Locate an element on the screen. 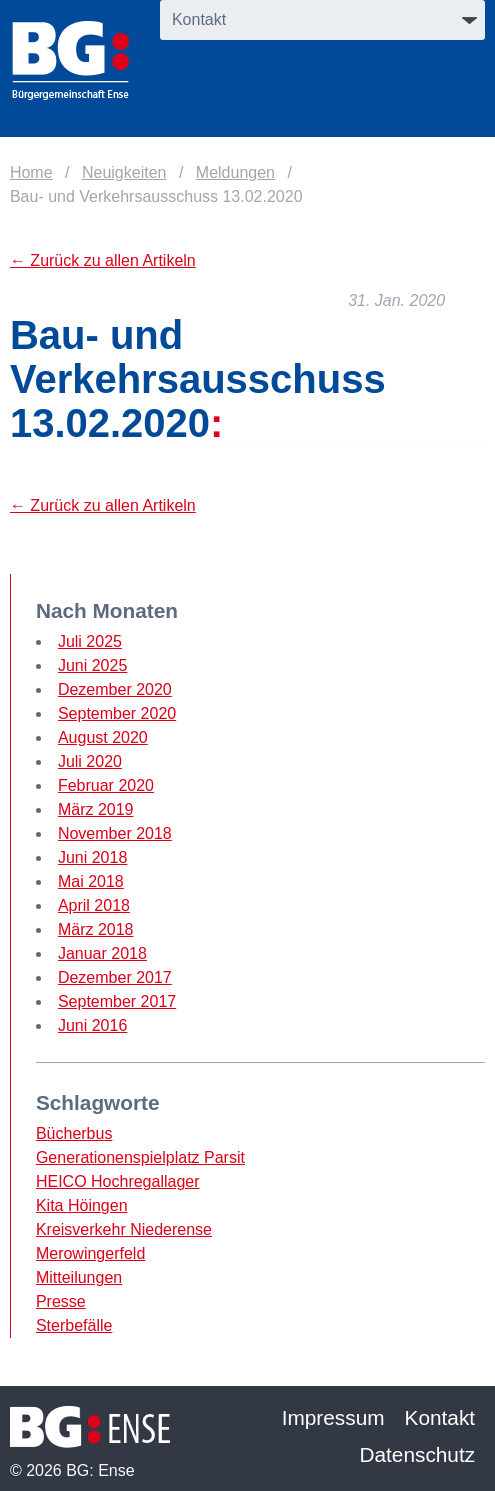 This screenshot has height=1491, width=495. Dezember 2020 is located at coordinates (115, 689).